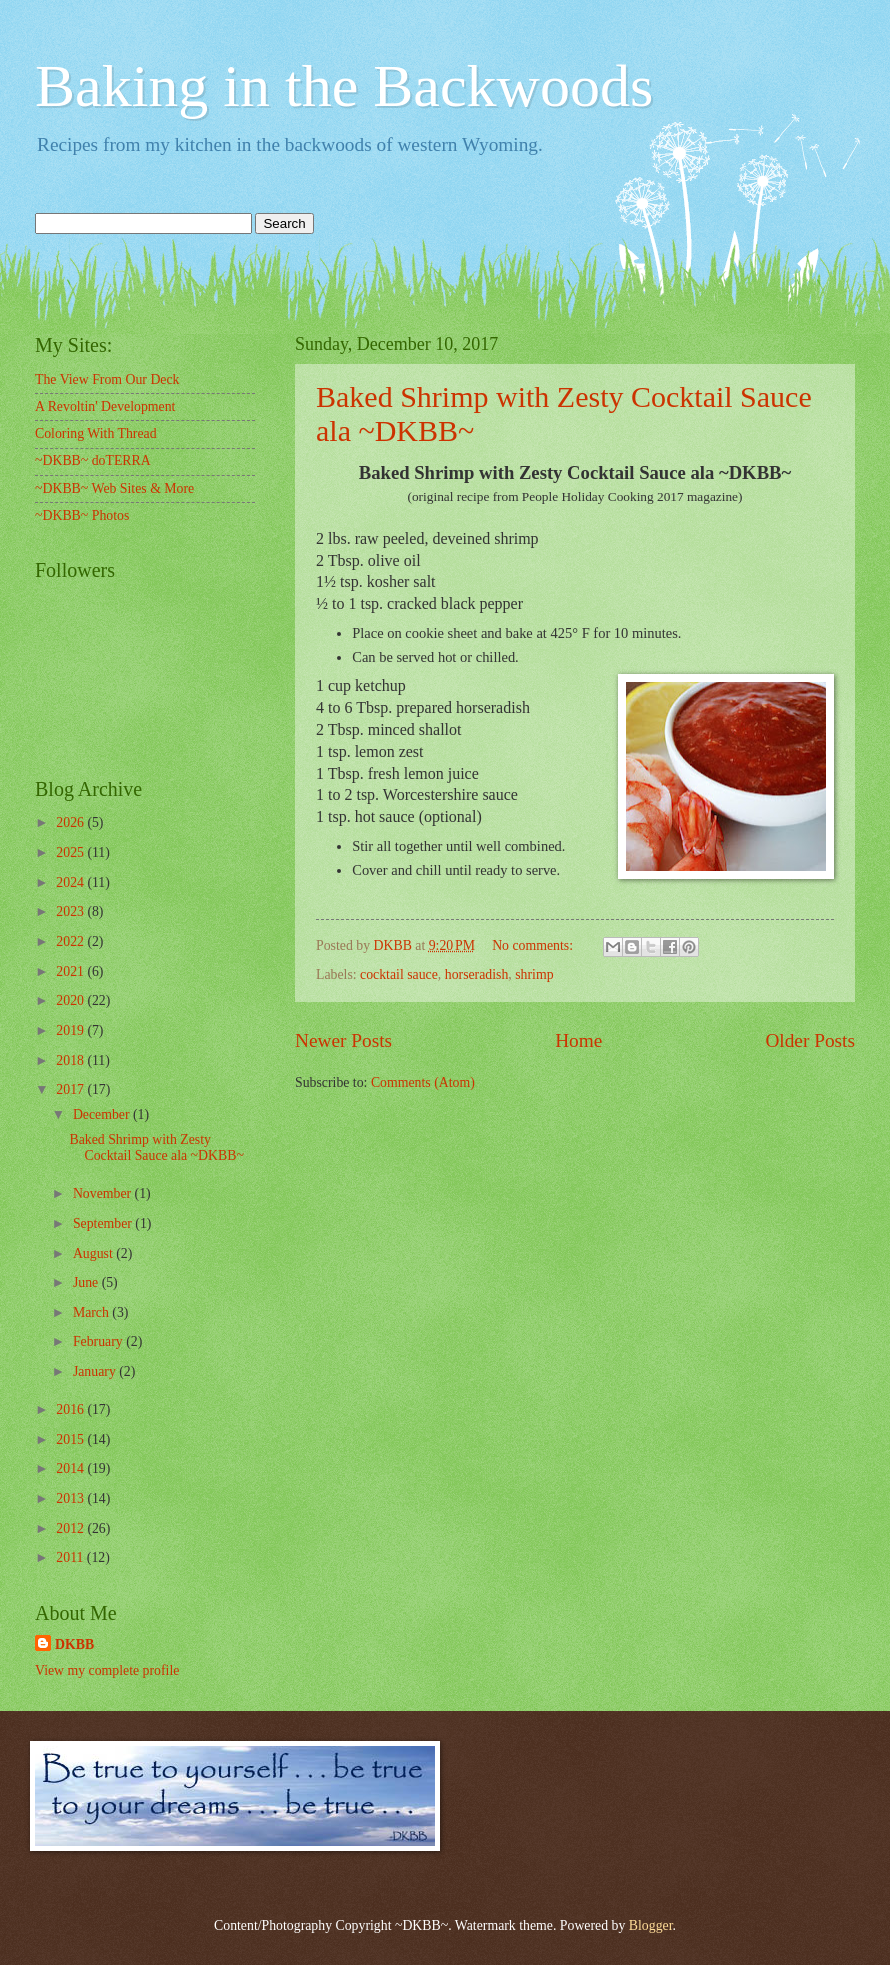 Image resolution: width=890 pixels, height=1965 pixels. What do you see at coordinates (71, 1439) in the screenshot?
I see `2015` at bounding box center [71, 1439].